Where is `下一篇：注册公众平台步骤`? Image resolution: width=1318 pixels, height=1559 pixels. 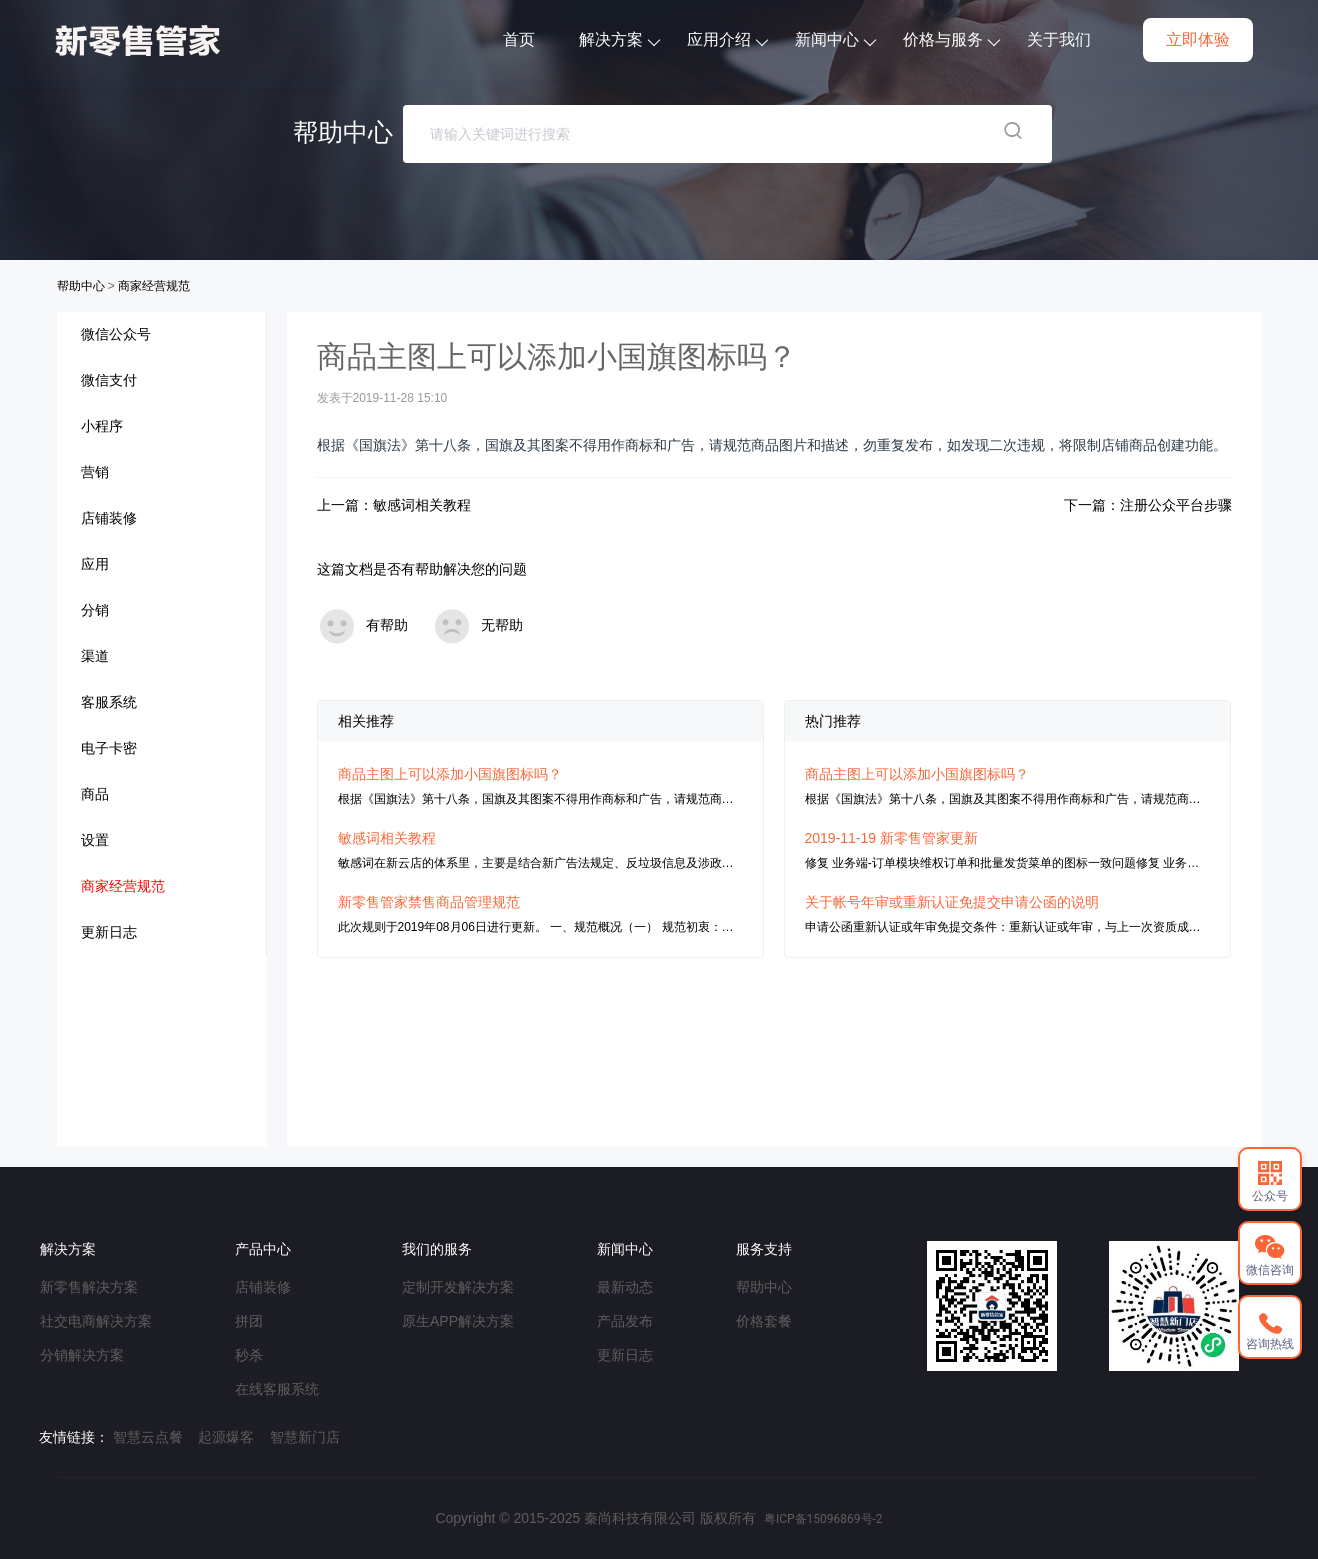
下一篇：注册公众平台步骤 is located at coordinates (1148, 505).